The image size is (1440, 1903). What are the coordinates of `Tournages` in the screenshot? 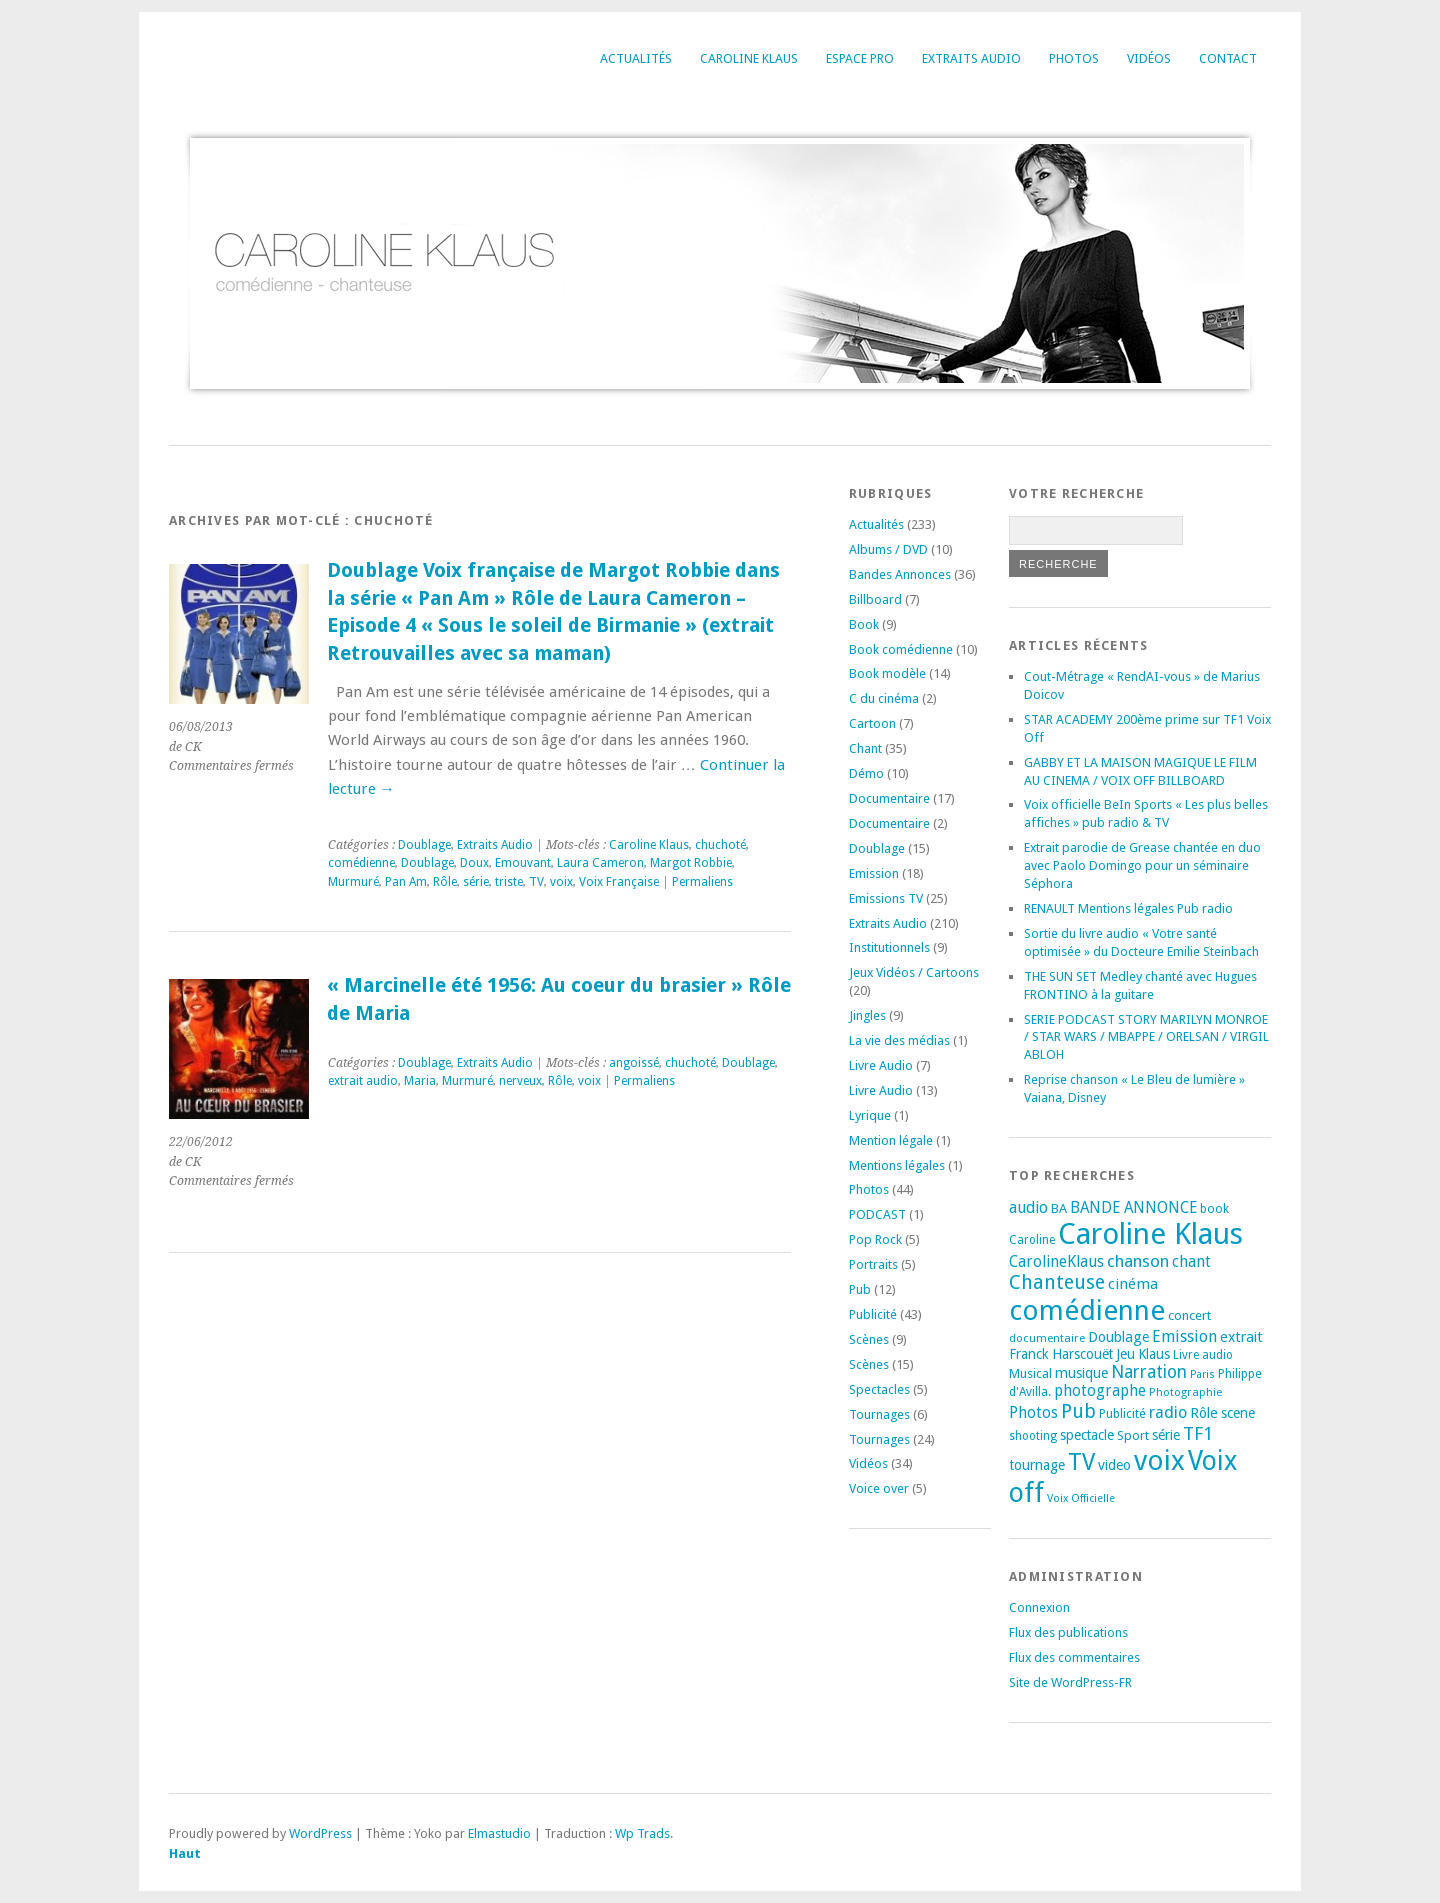 It's located at (879, 1414).